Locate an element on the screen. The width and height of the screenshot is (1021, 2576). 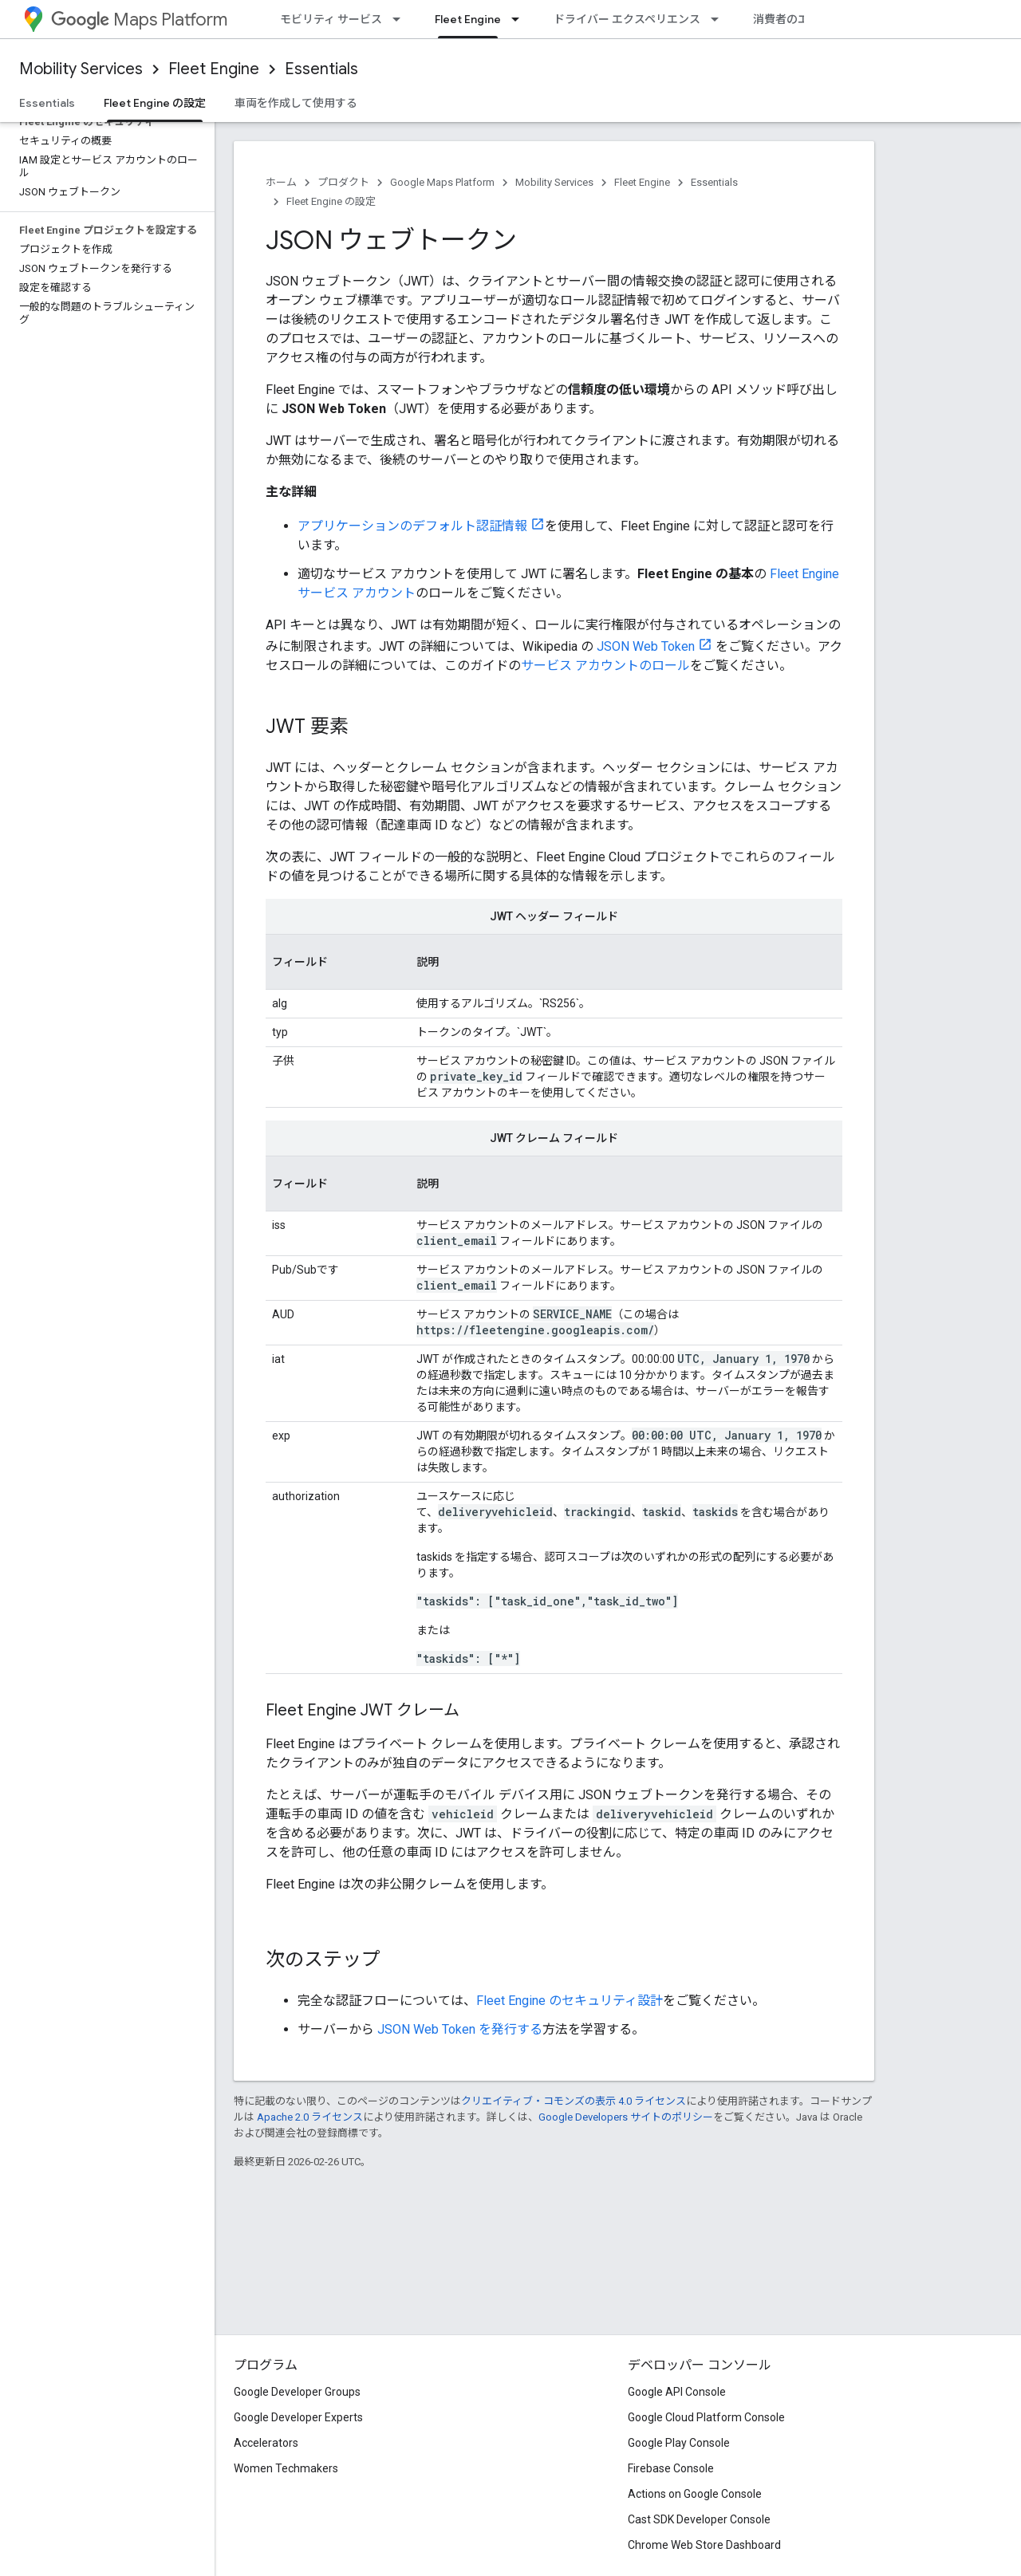
[プルダウン メニュー: Fleet Engine] is located at coordinates (520, 19).